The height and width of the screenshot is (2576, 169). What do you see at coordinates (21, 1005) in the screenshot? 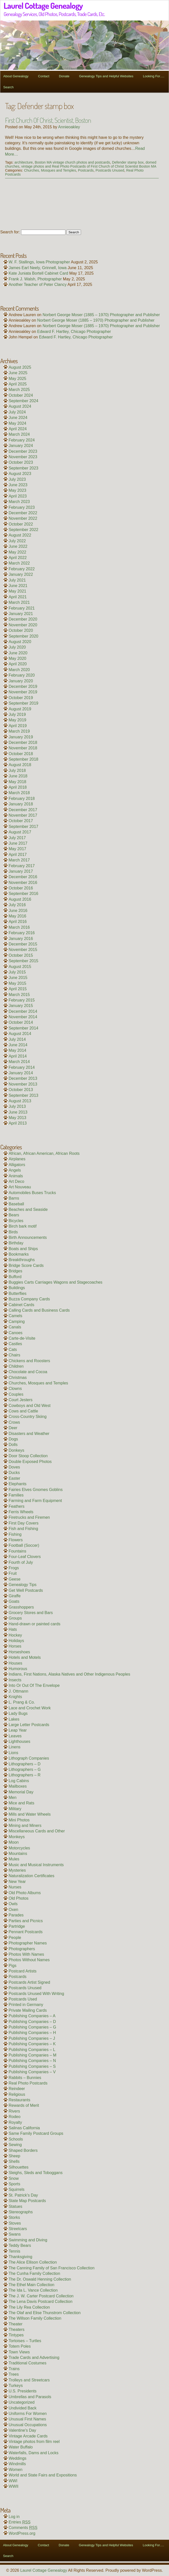
I see `January 2015` at bounding box center [21, 1005].